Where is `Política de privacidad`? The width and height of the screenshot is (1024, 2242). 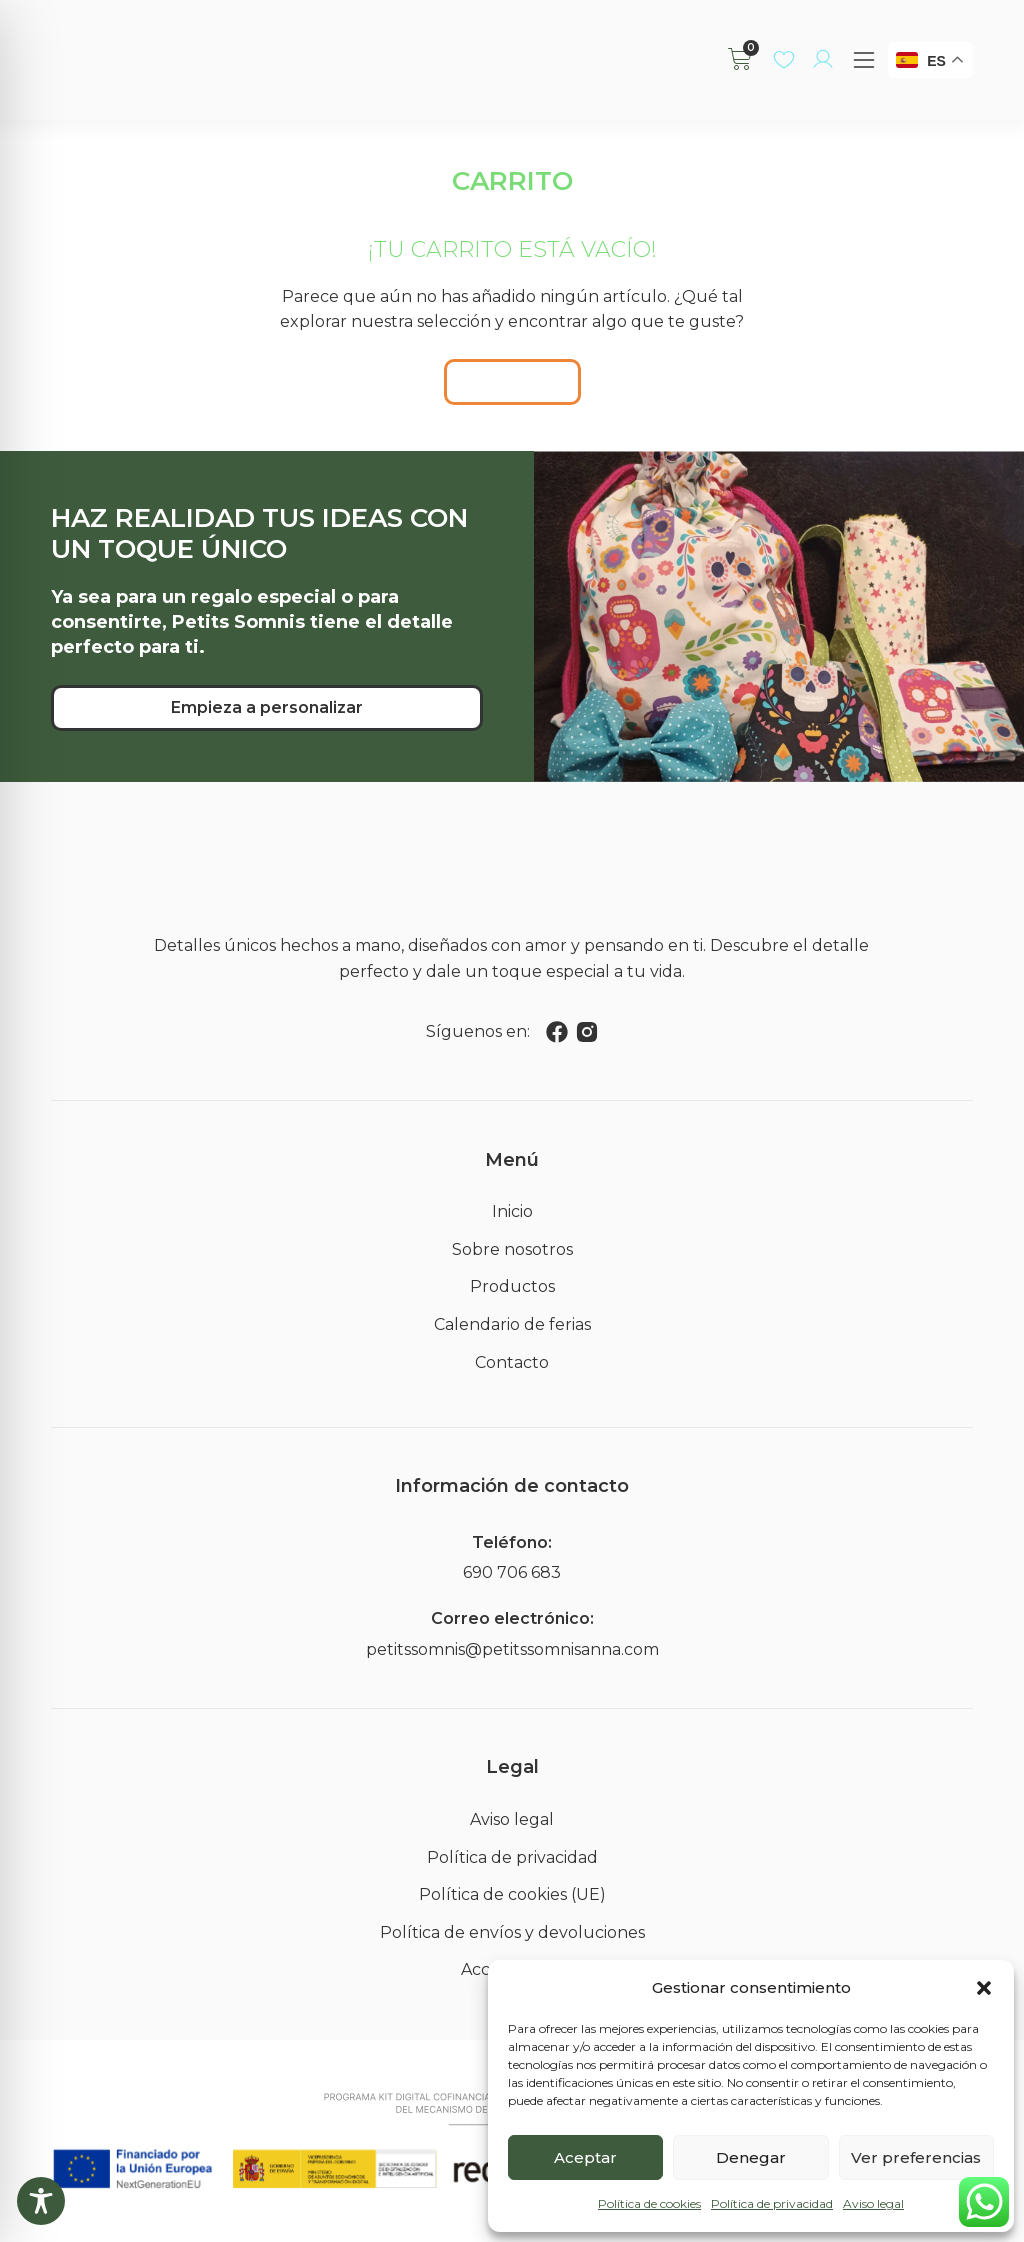
Política de privacidad is located at coordinates (772, 2203).